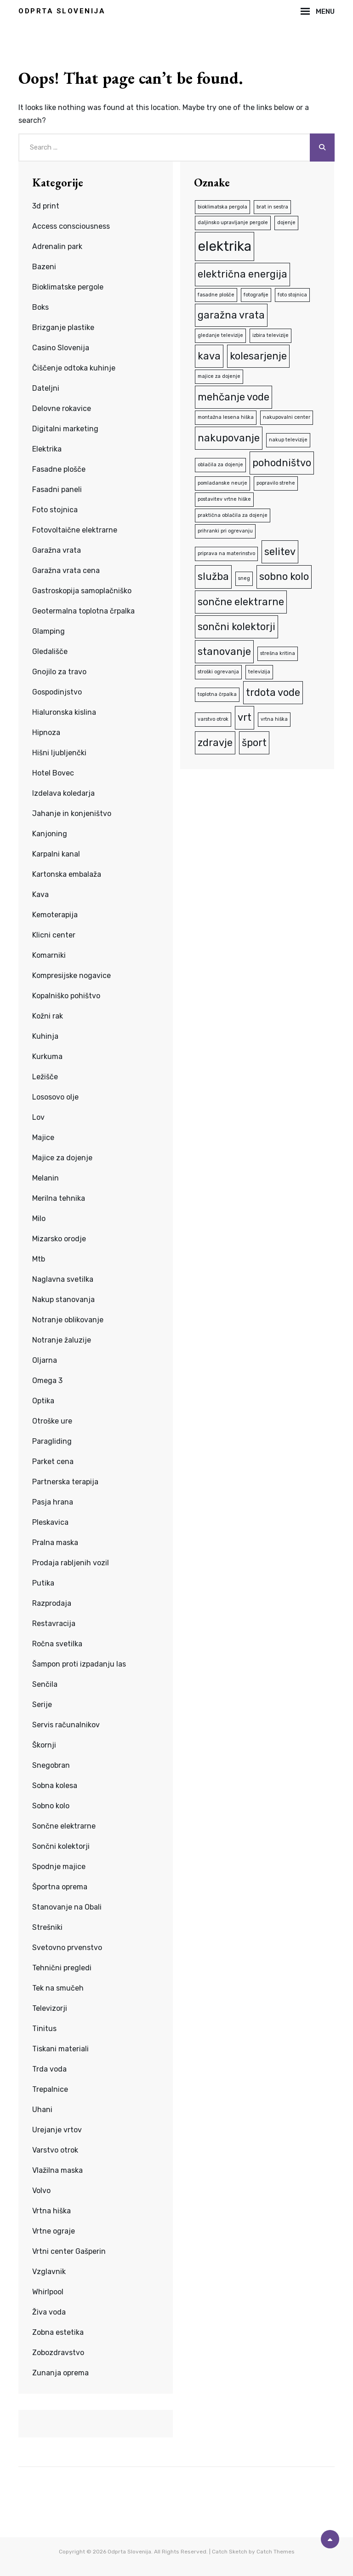  I want to click on Komarniki, so click(49, 955).